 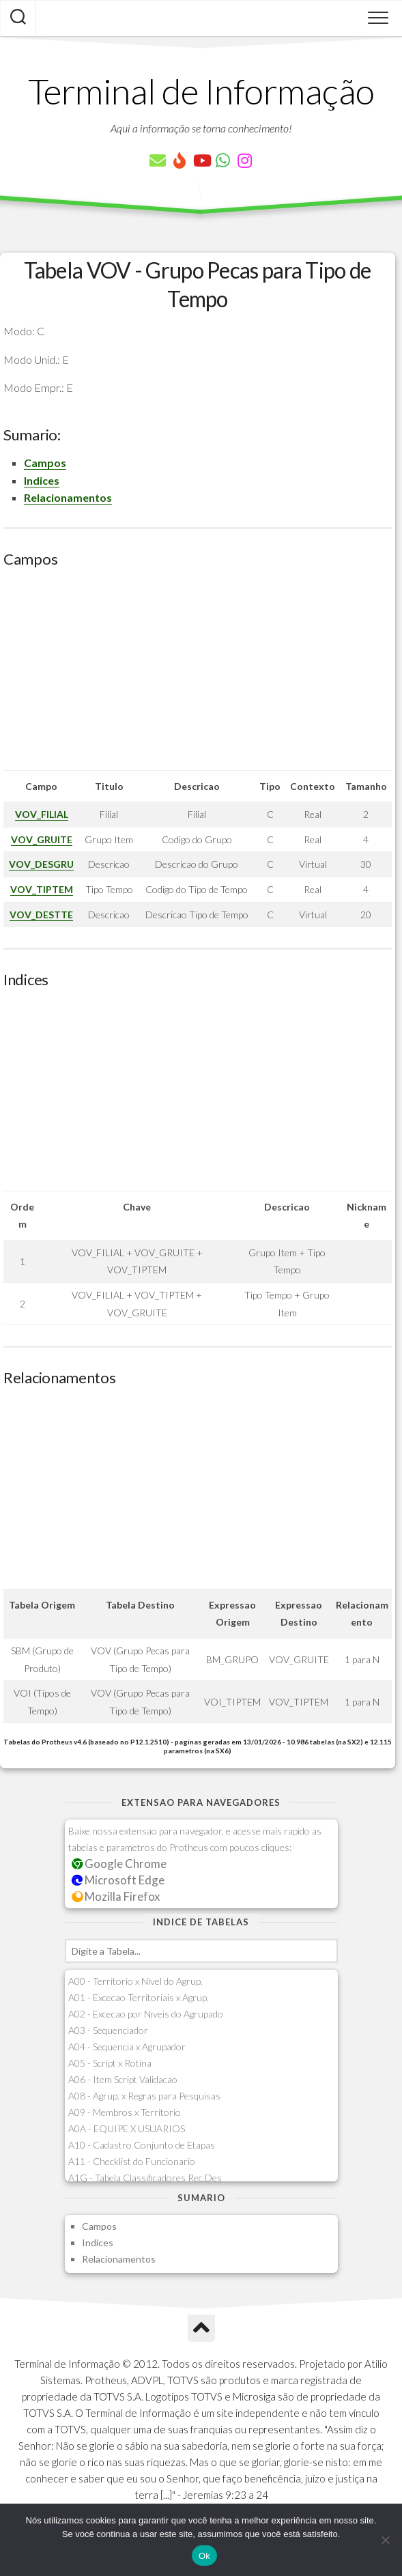 I want to click on A01 - Excecao Territoriais x Agrup., so click(x=138, y=1997).